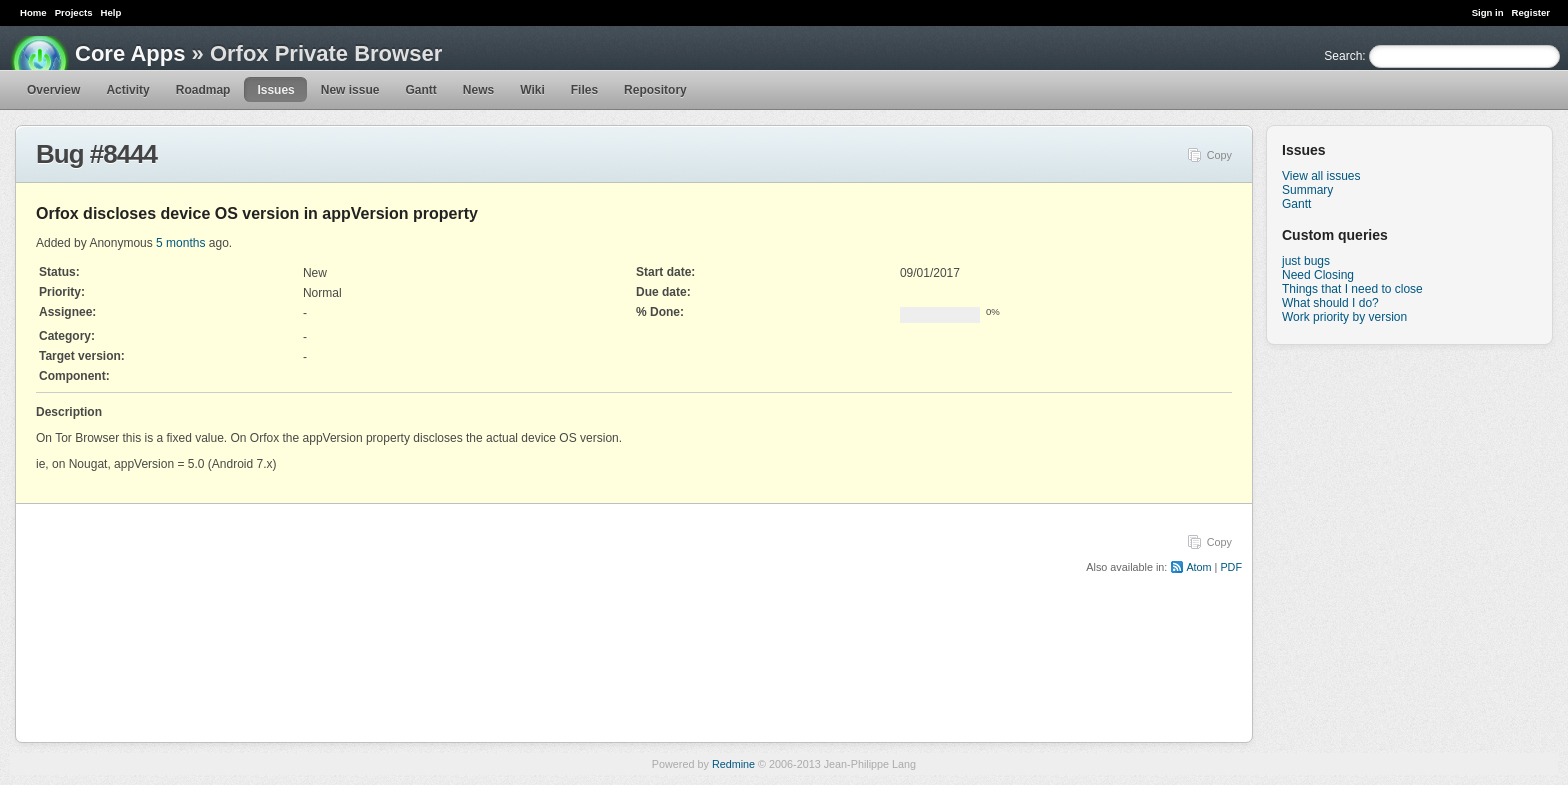 This screenshot has width=1568, height=785. What do you see at coordinates (74, 12) in the screenshot?
I see `Projects` at bounding box center [74, 12].